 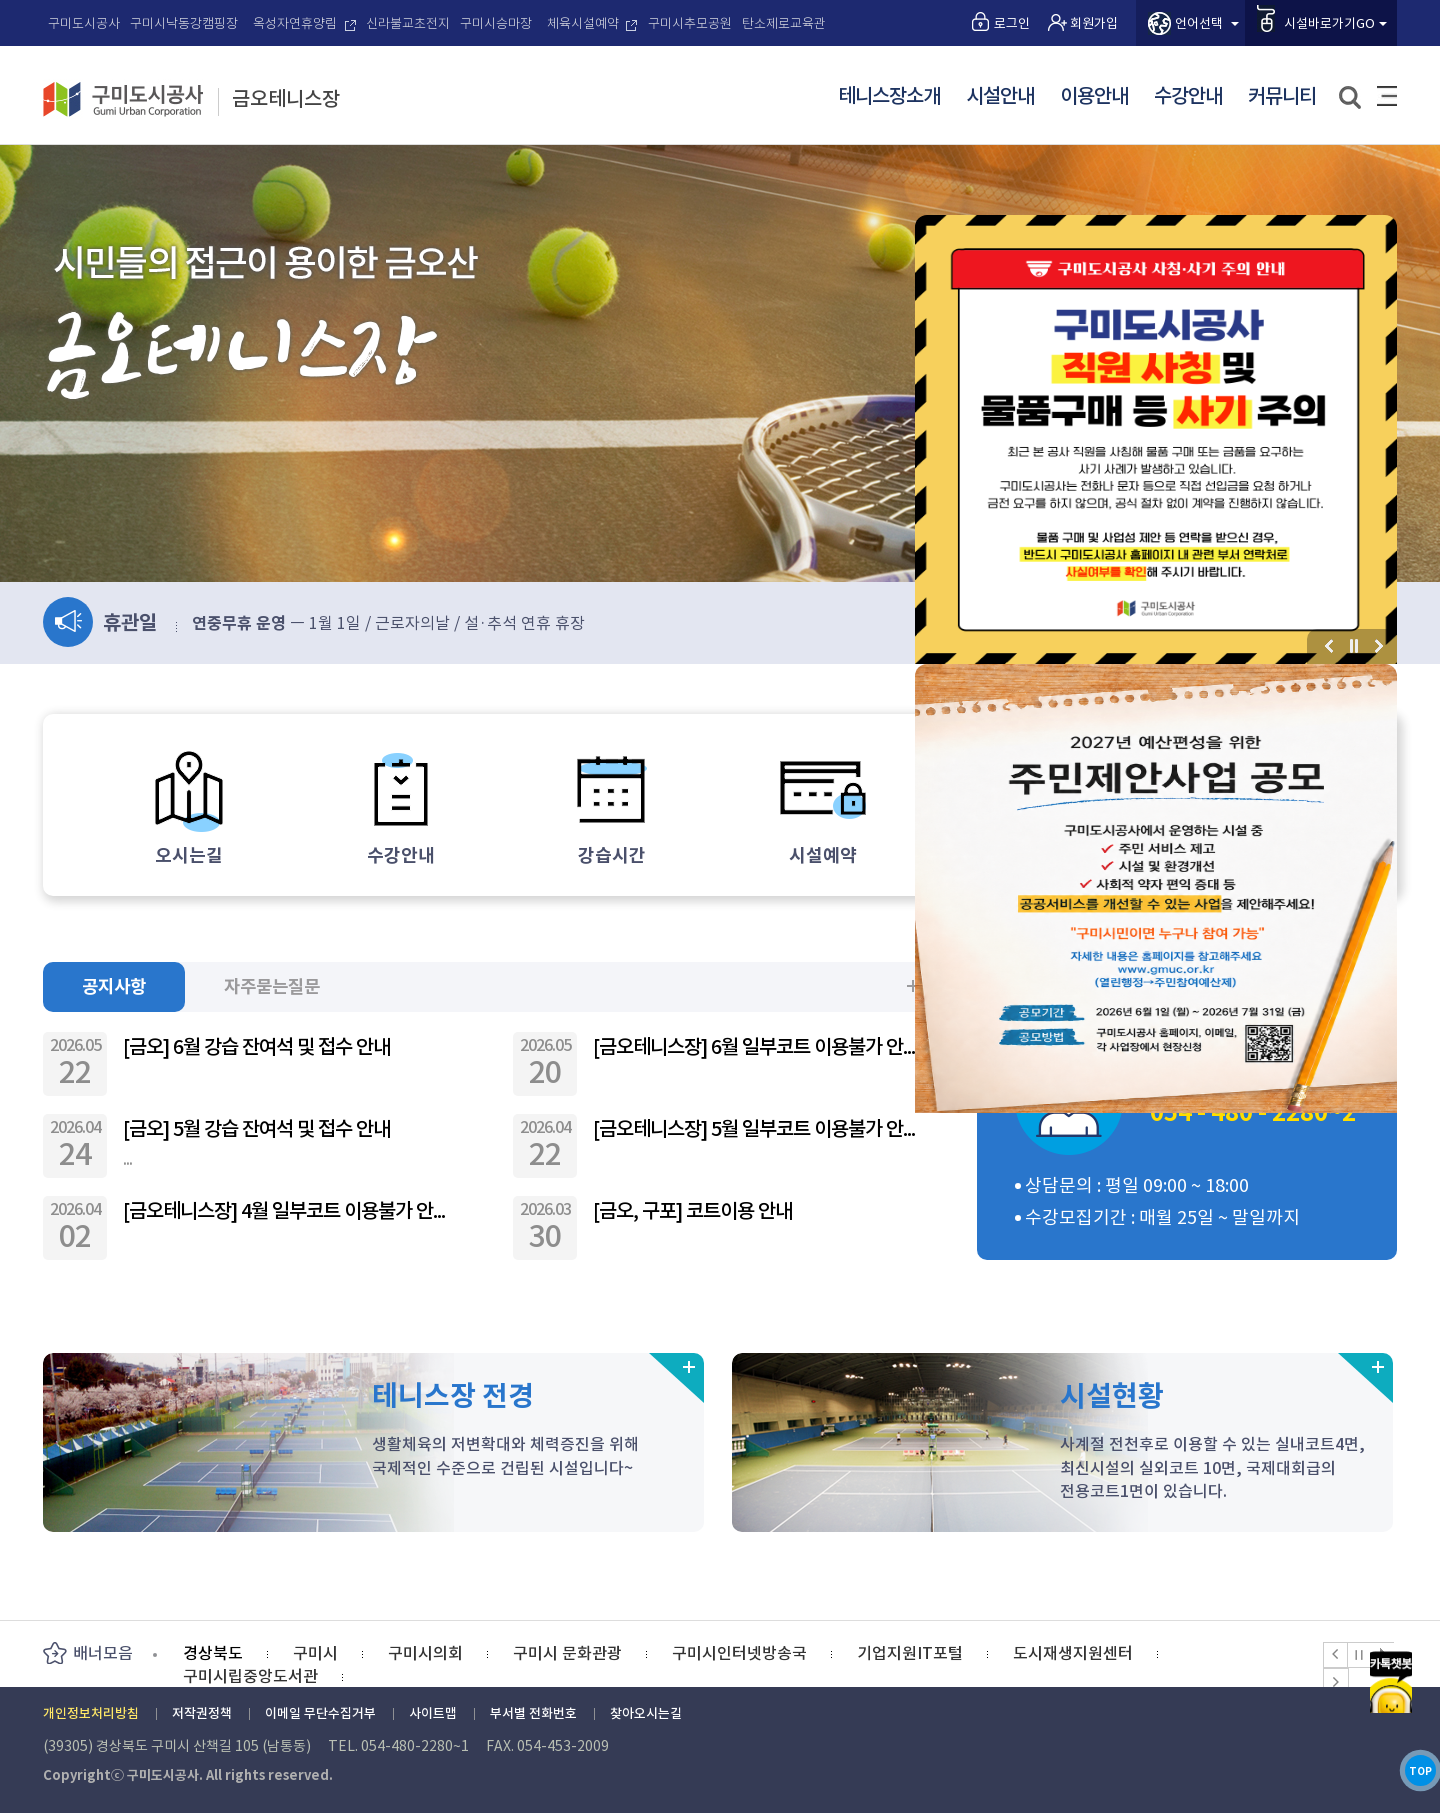 What do you see at coordinates (250, 1676) in the screenshot?
I see `구미시립중앙도서관` at bounding box center [250, 1676].